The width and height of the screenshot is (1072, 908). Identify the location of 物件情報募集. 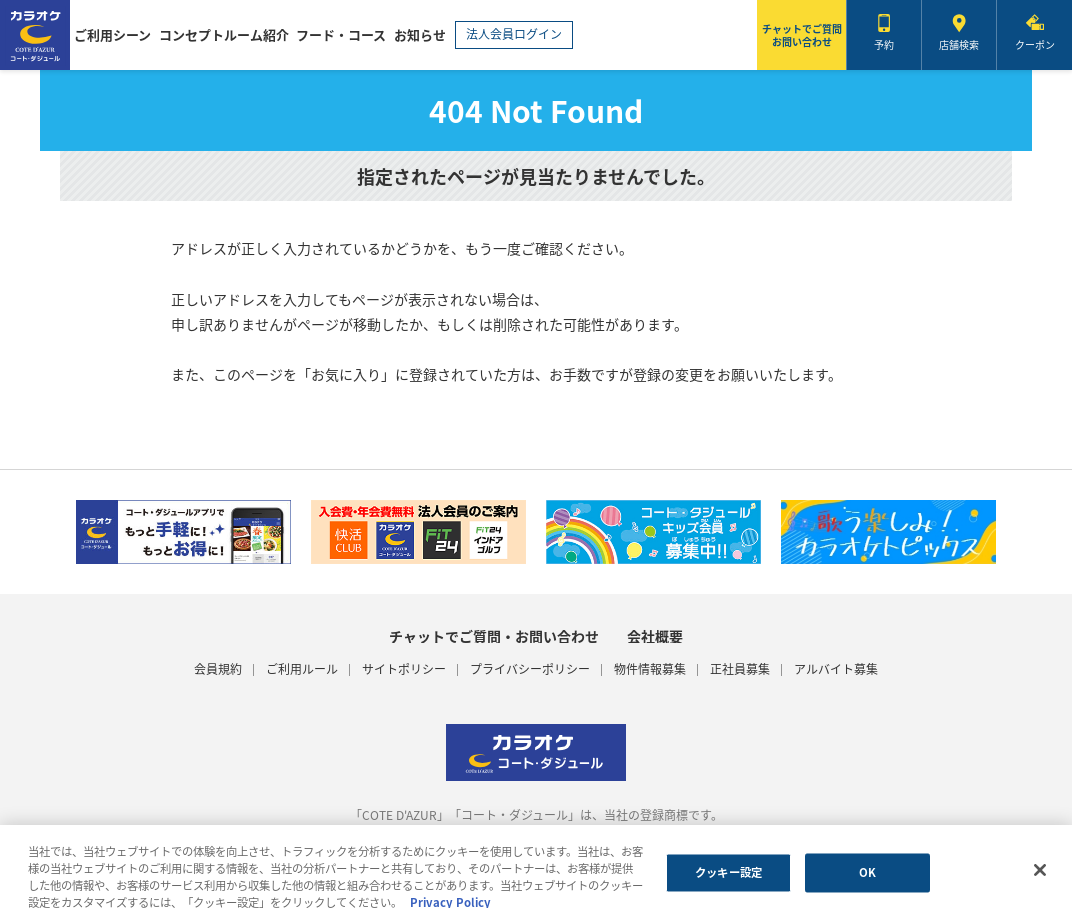
(650, 669).